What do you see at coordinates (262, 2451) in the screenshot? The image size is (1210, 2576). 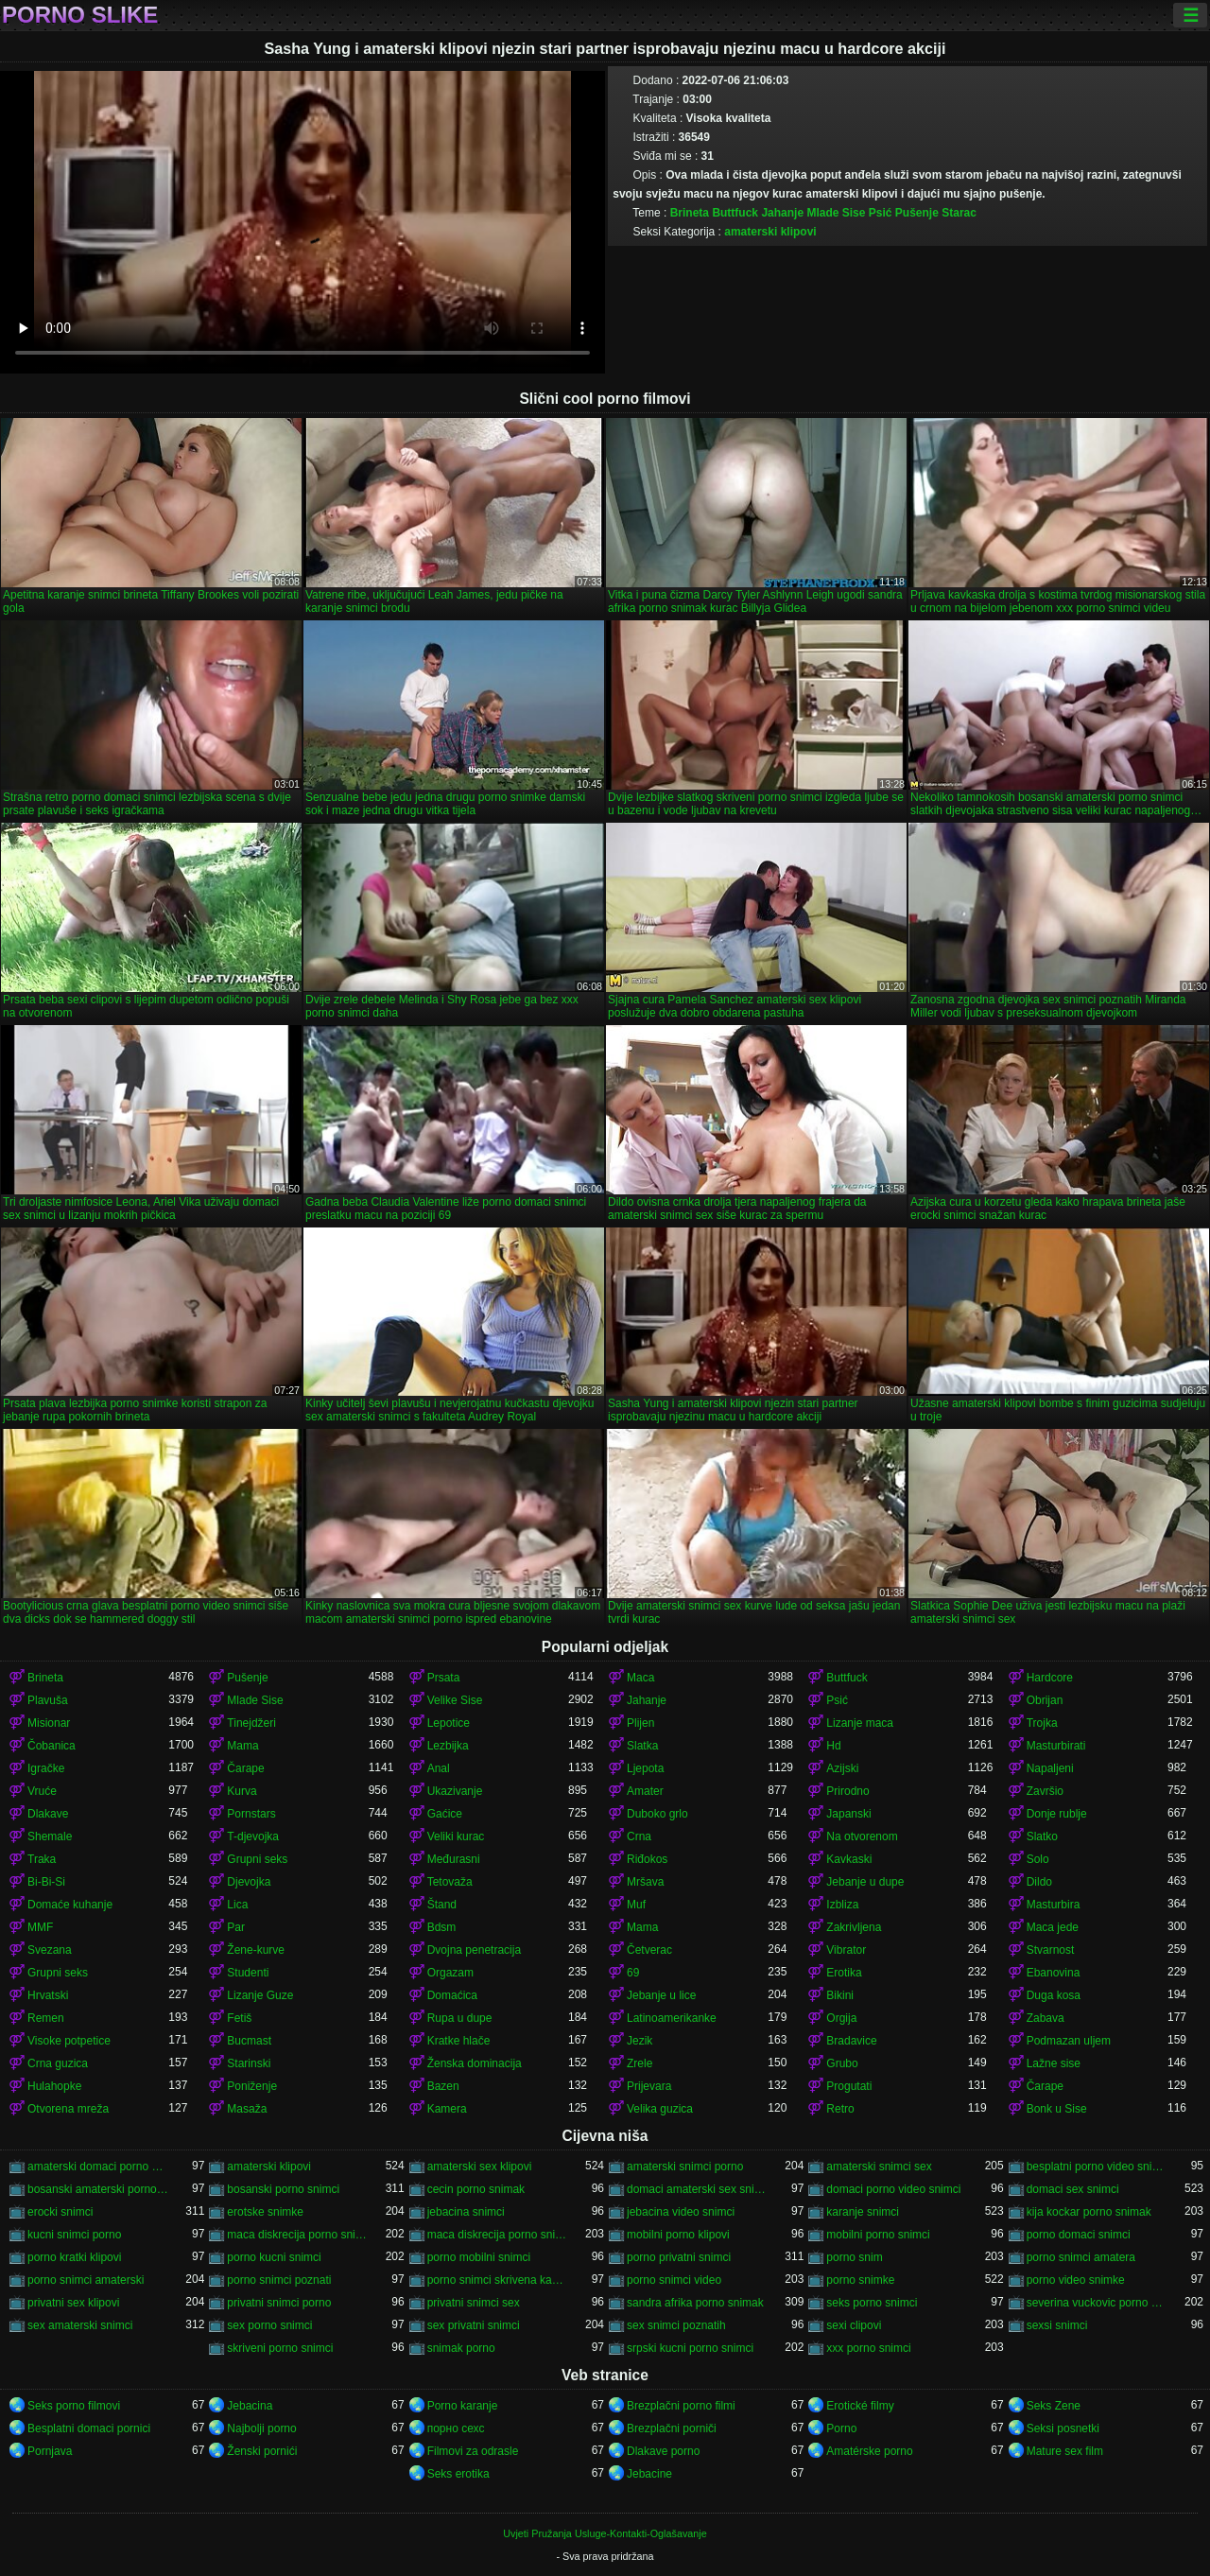 I see `Ženski pornići` at bounding box center [262, 2451].